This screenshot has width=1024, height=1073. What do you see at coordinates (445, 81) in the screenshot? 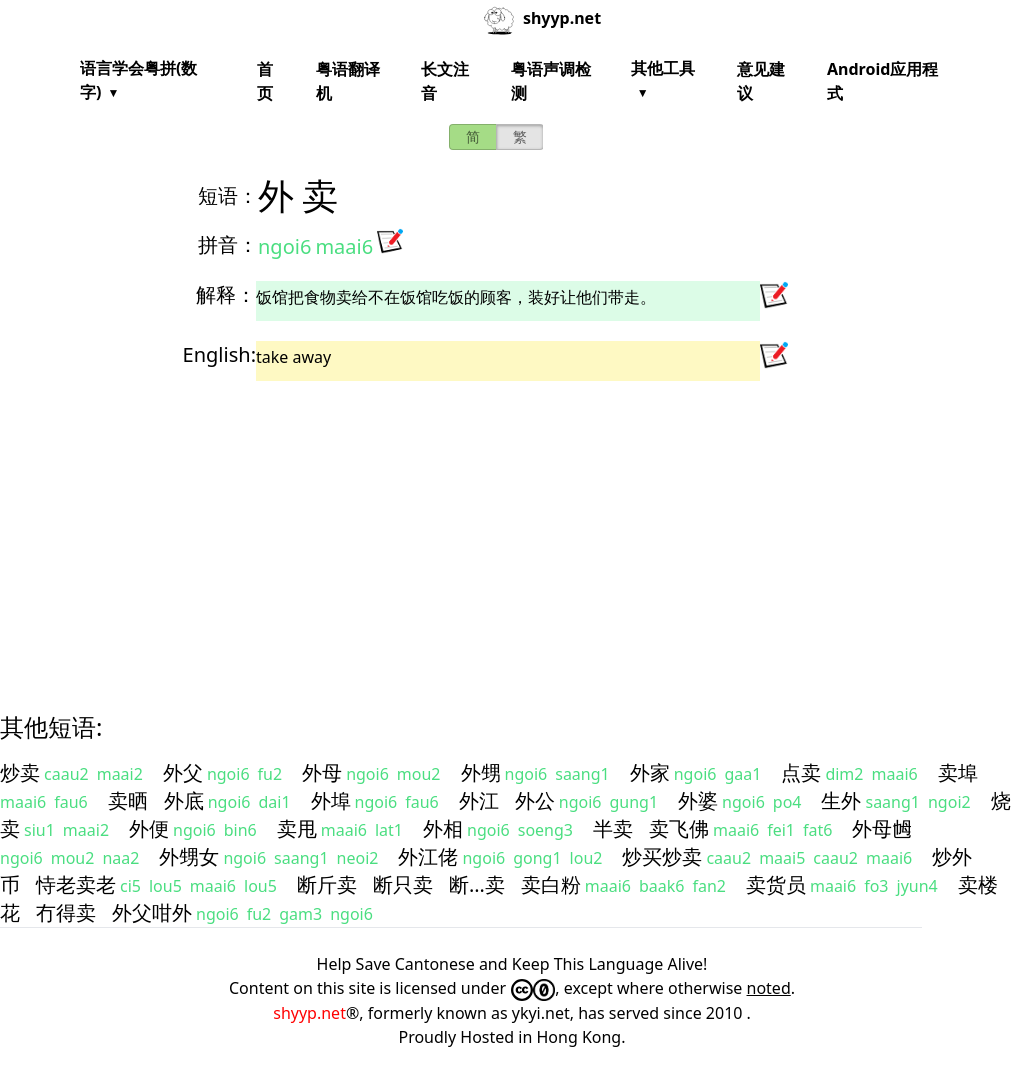
I see `长文注音` at bounding box center [445, 81].